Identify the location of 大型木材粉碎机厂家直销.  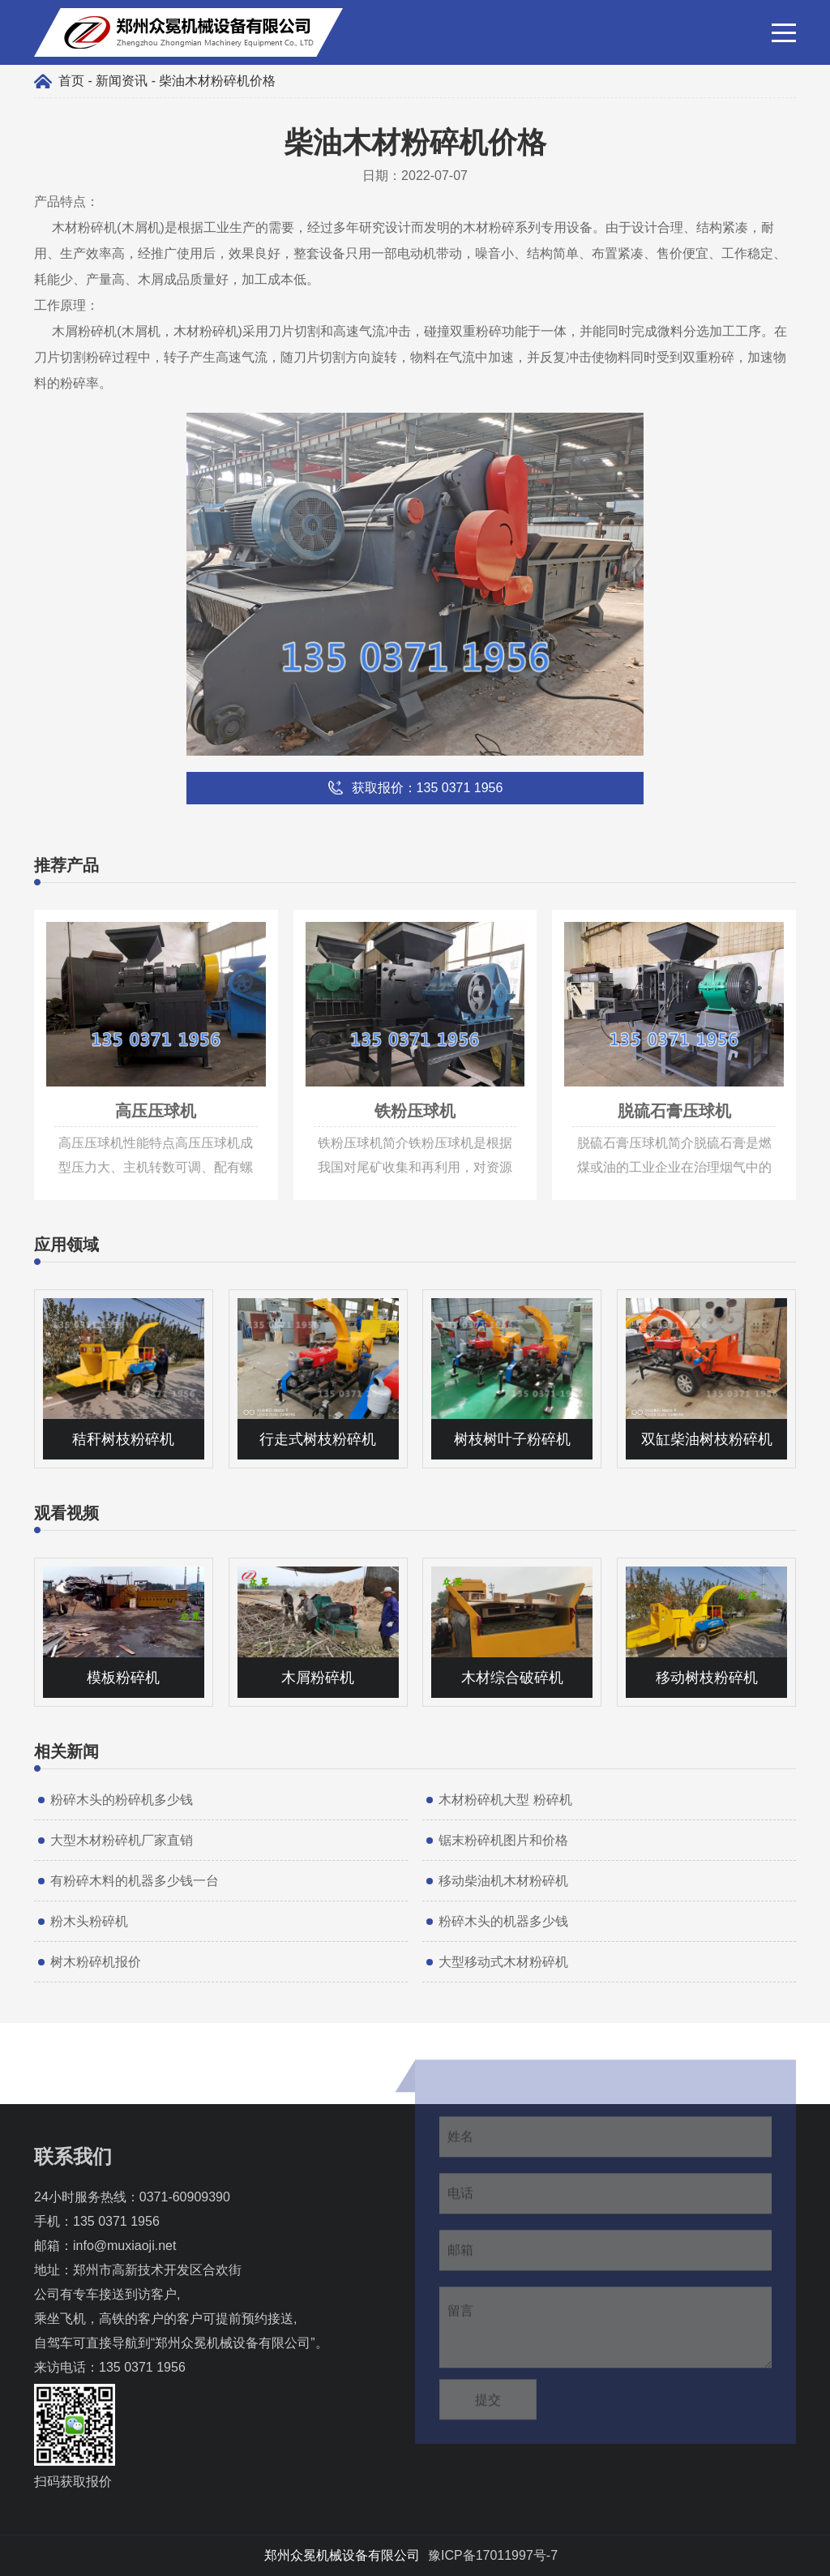
(121, 1840).